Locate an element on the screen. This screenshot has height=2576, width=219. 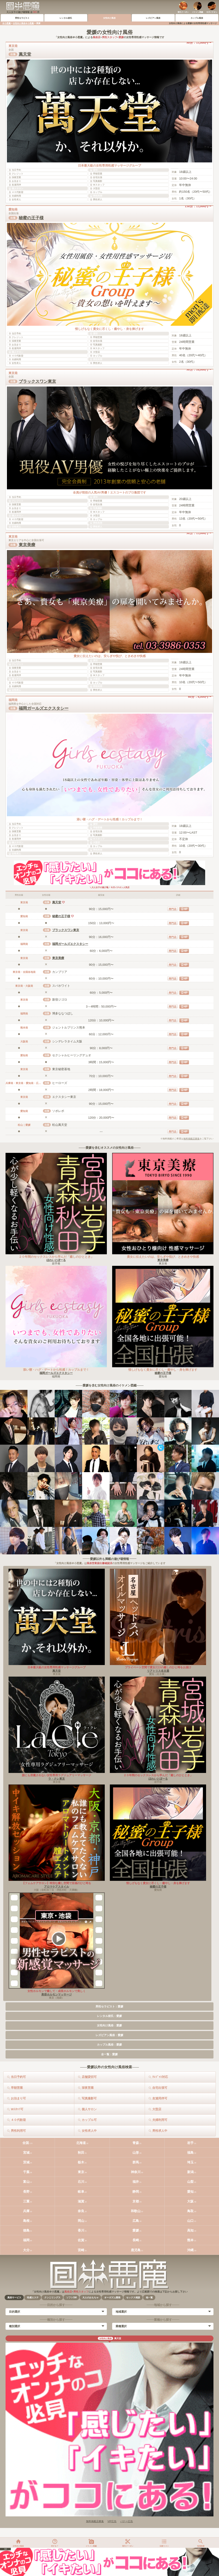
風俗サービス is located at coordinates (14, 2297).